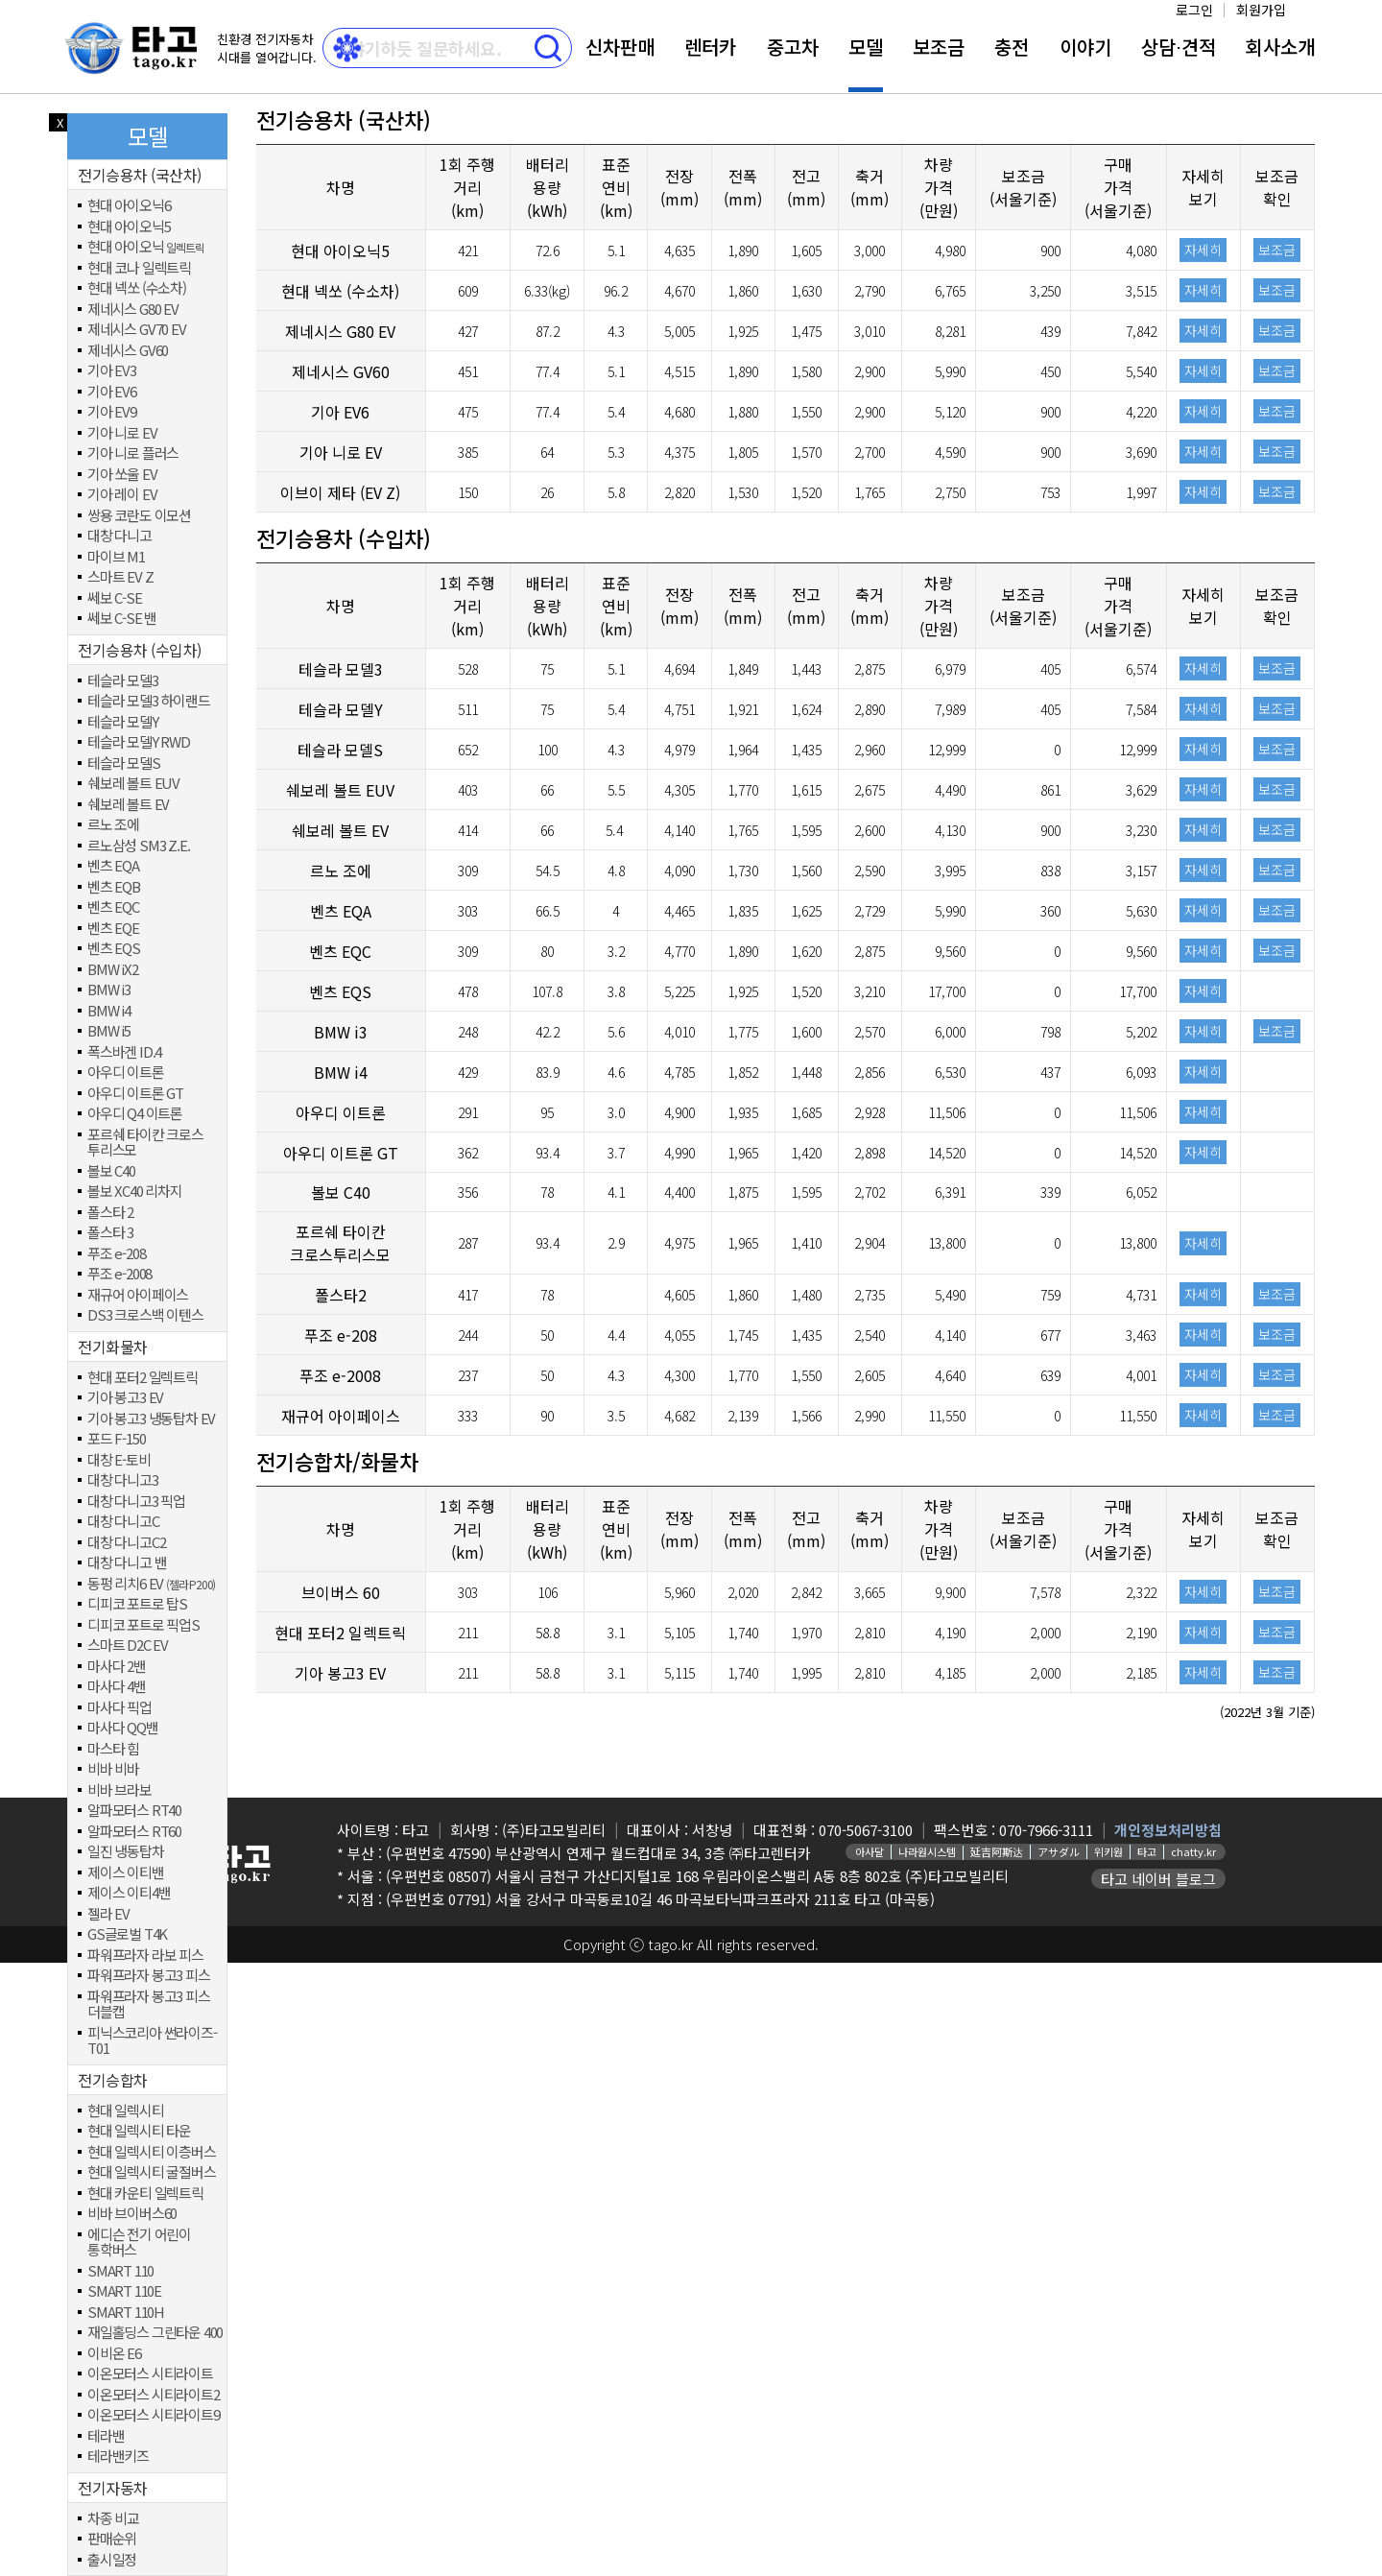 The image size is (1382, 2576). I want to click on 동펑 리치6 EV, so click(151, 1584).